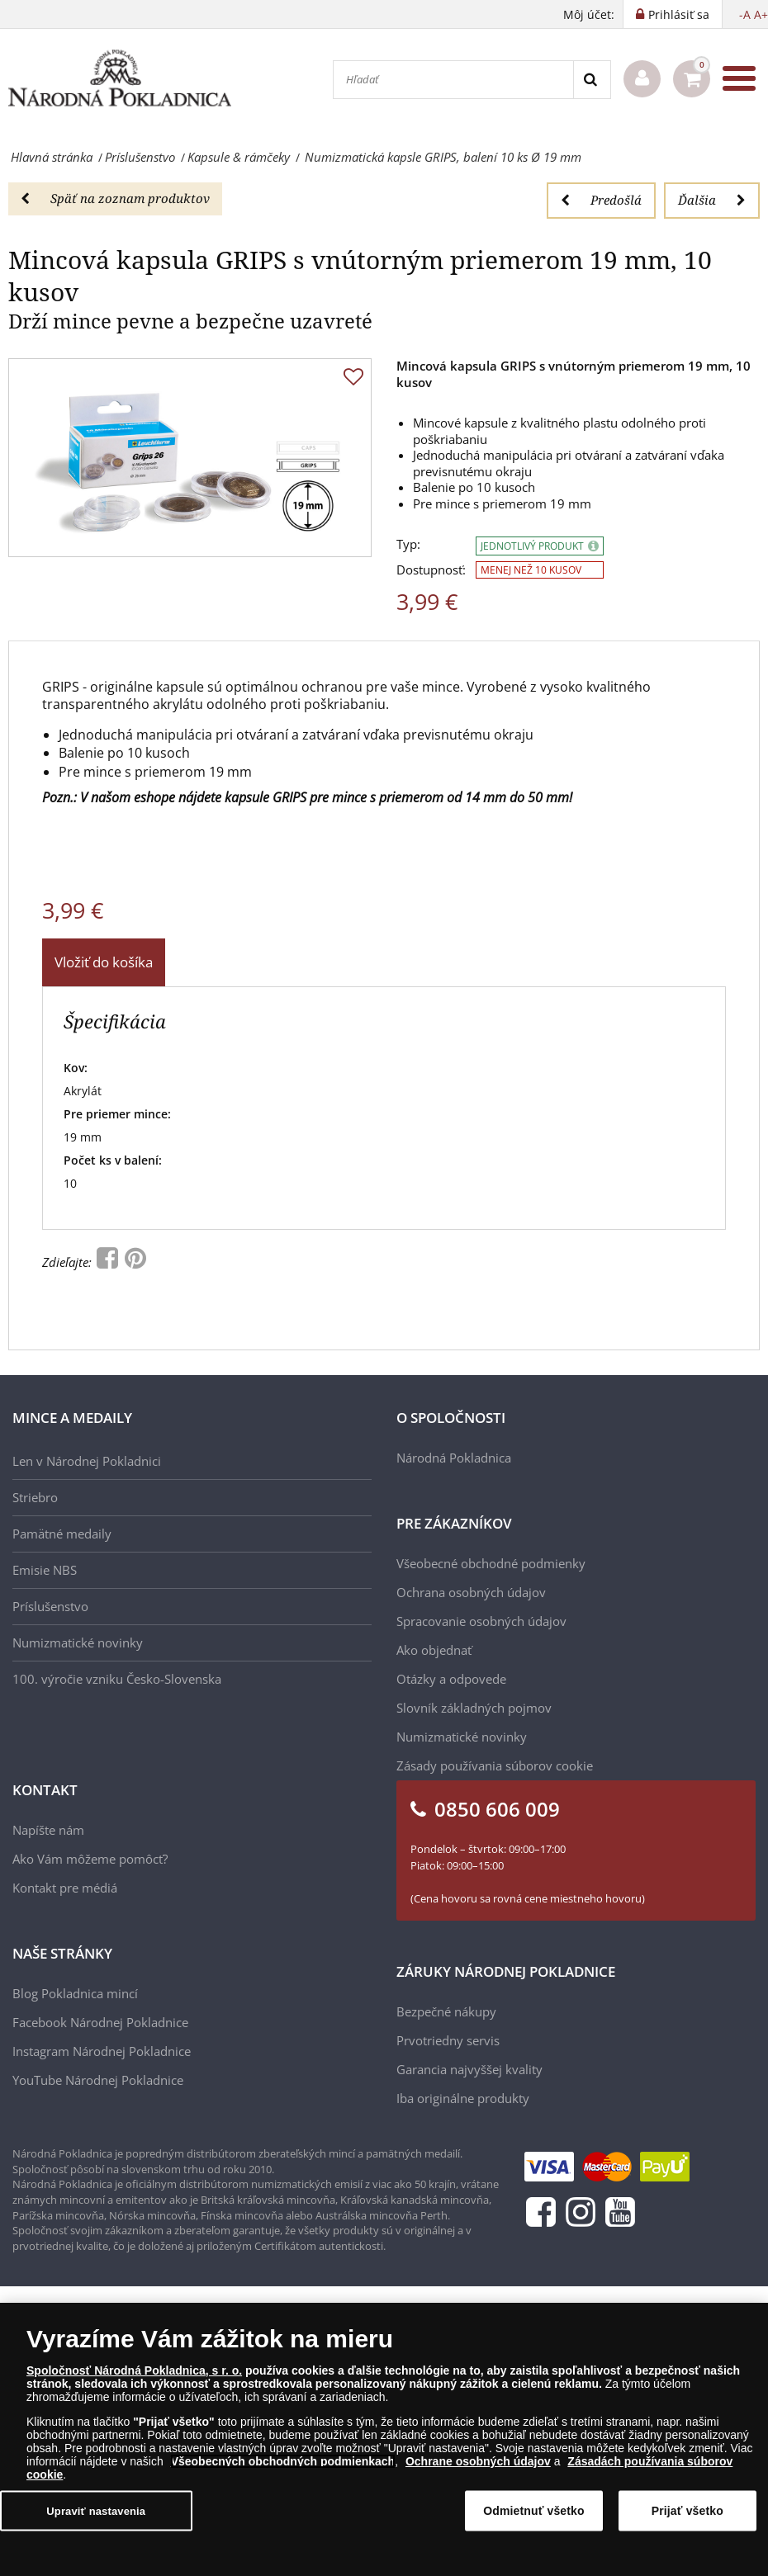 Image resolution: width=768 pixels, height=2576 pixels. I want to click on [Národná Pokladnica], so click(119, 79).